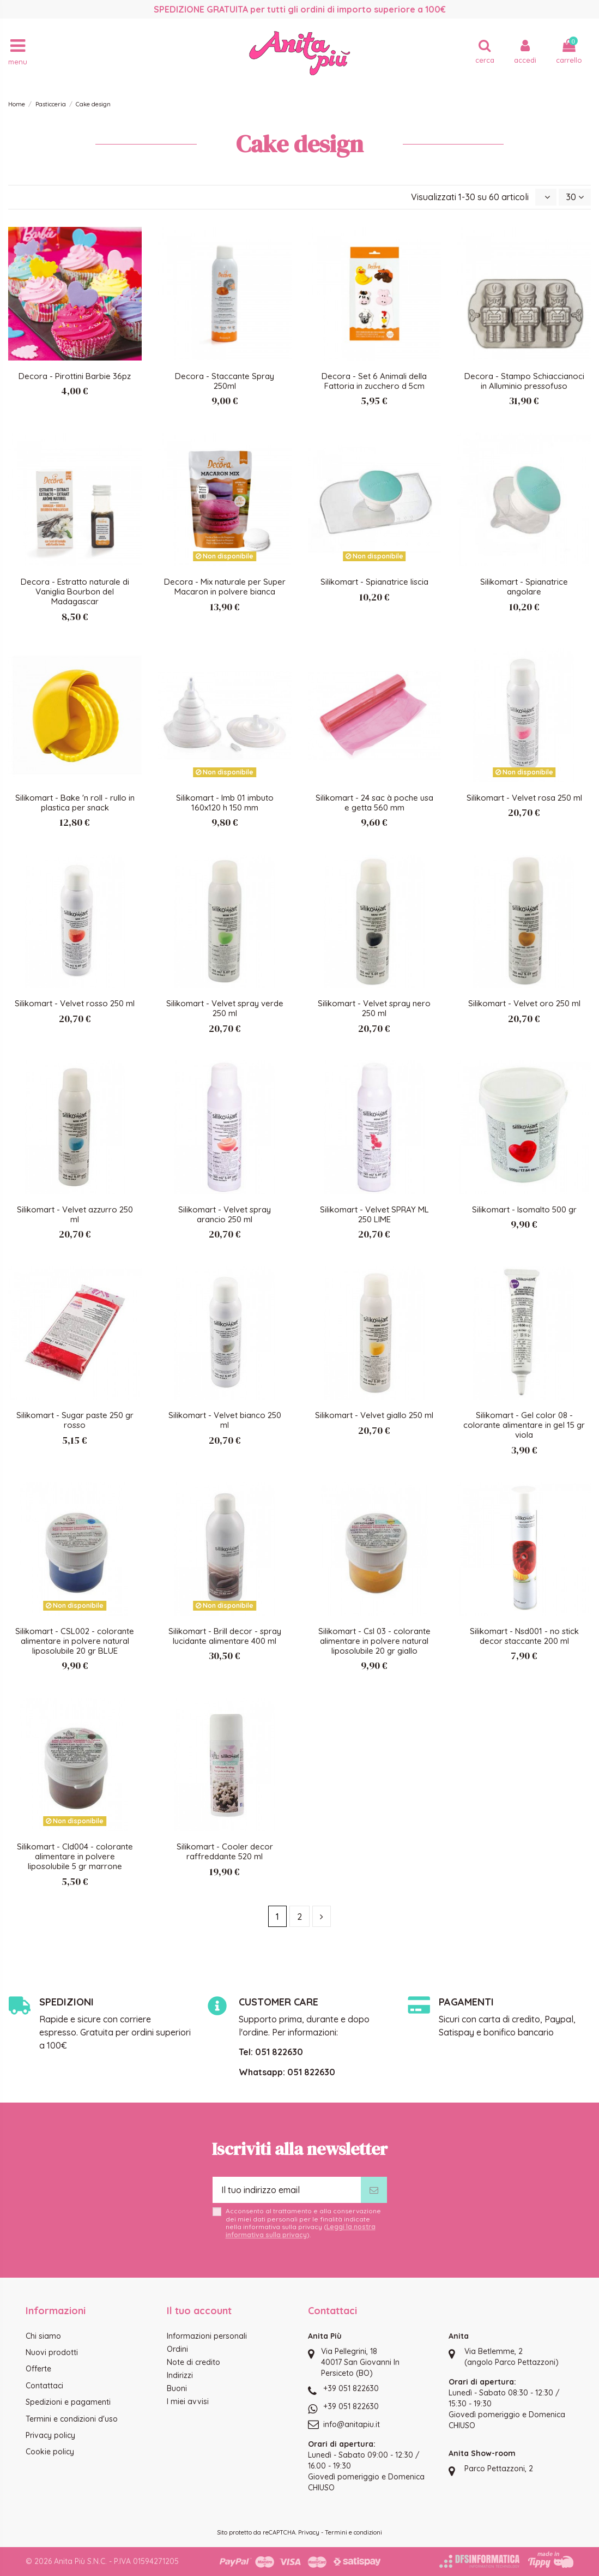 This screenshot has height=2576, width=599. Describe the element at coordinates (524, 381) in the screenshot. I see `Decora - Stampo Schiaccianoci in Alluminio pressofuso` at that location.